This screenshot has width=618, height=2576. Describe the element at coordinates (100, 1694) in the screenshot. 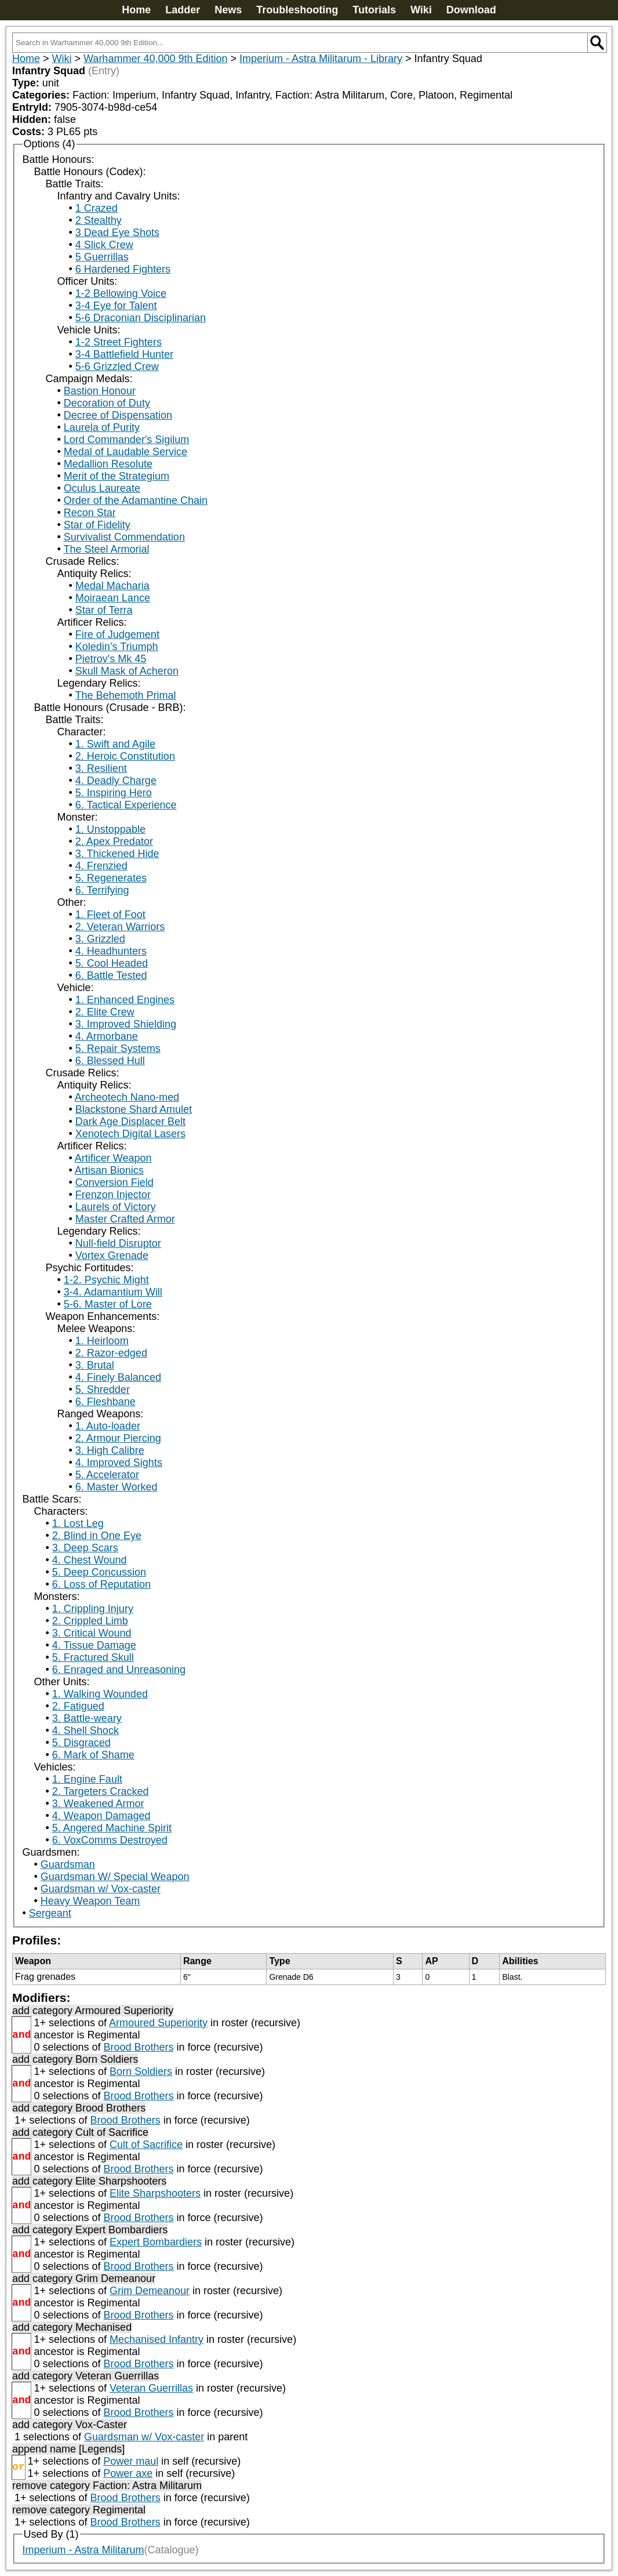

I see `1. Walking Wounded` at that location.